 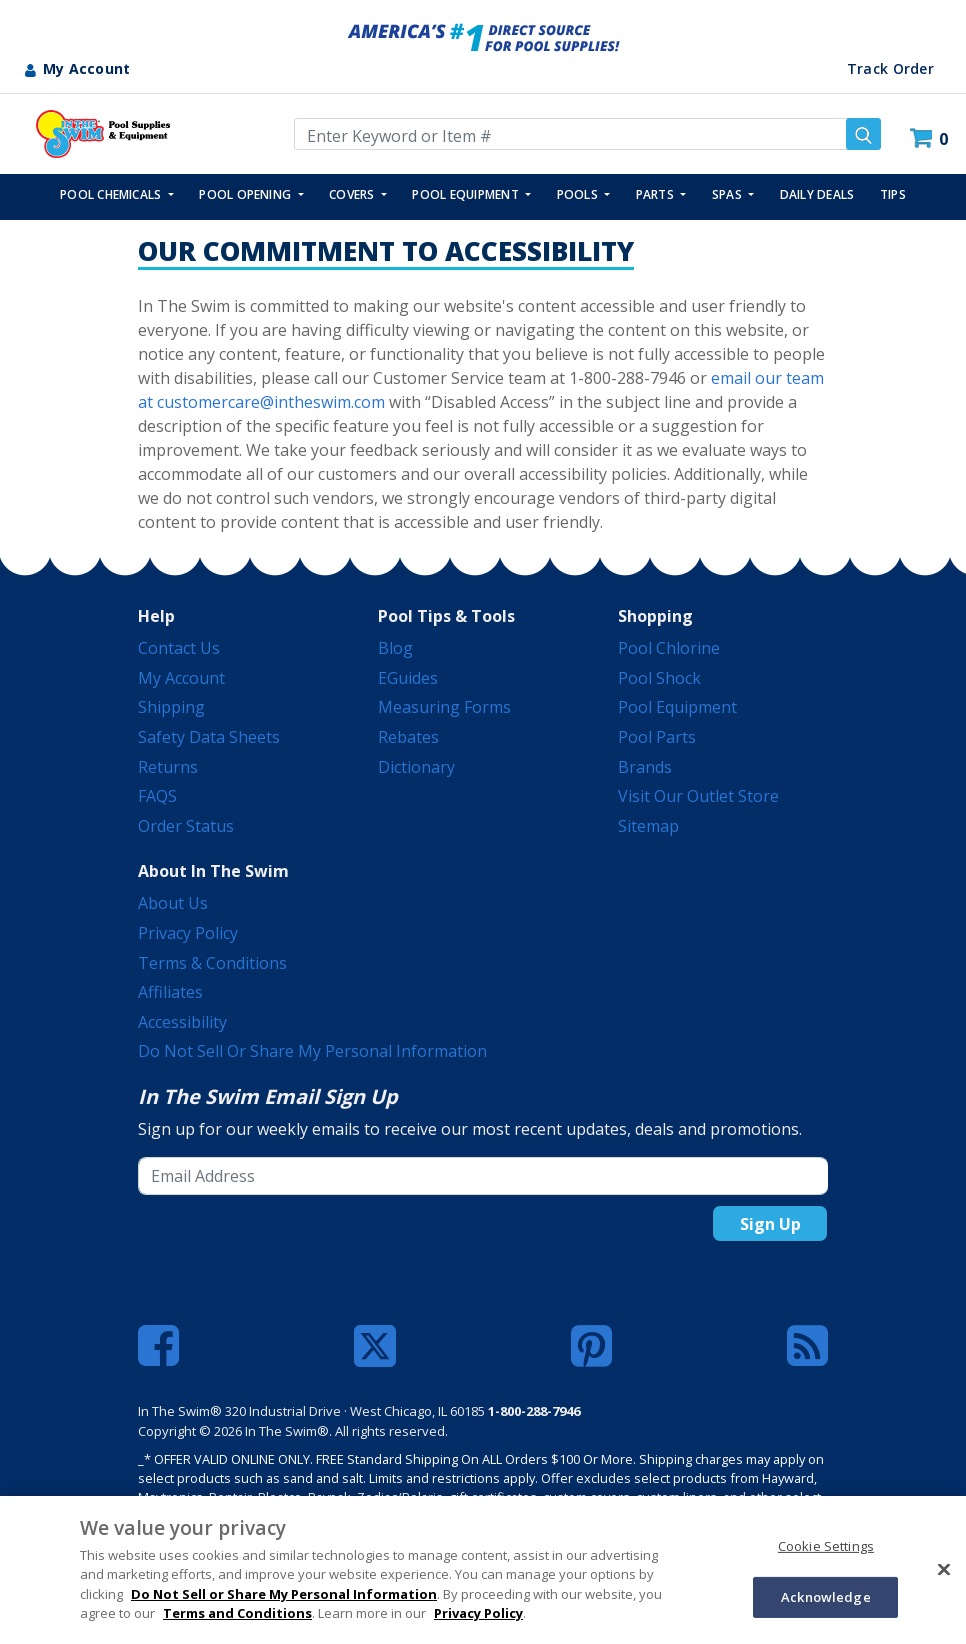 I want to click on POOL EQUIPMENT [button], so click(x=467, y=194).